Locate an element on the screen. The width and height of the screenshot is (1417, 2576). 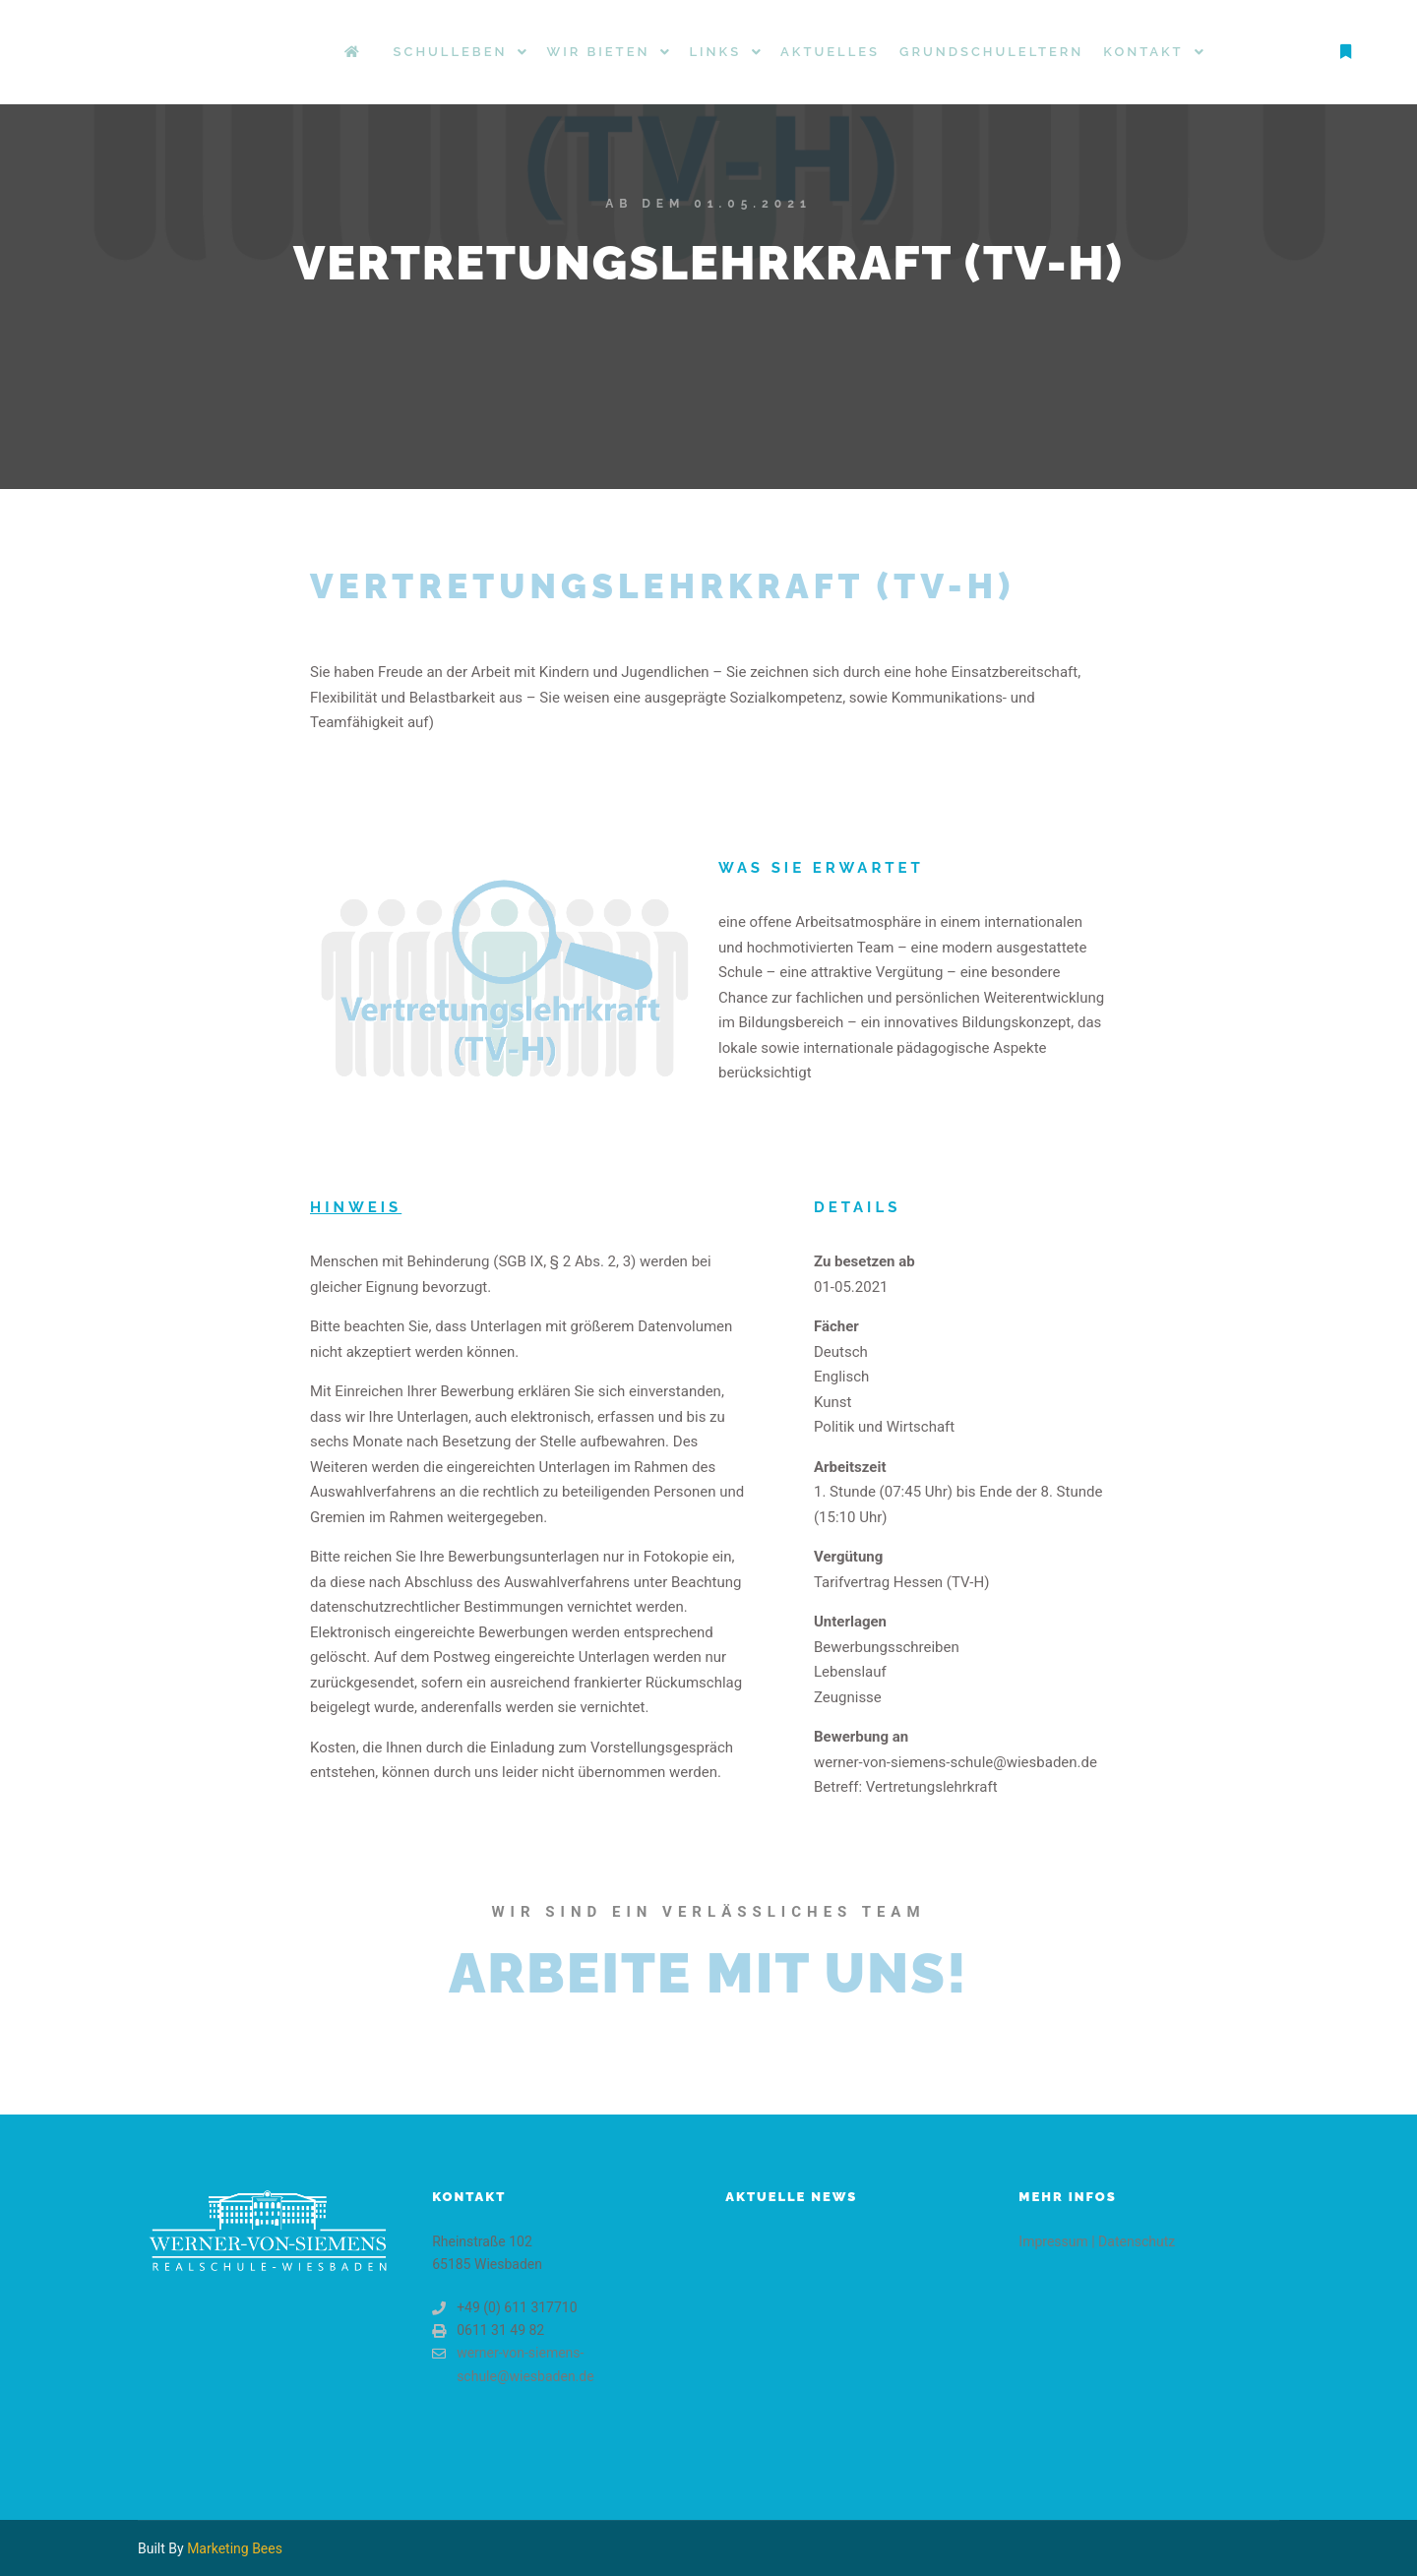
Impressum | Datenschutz is located at coordinates (1096, 2241).